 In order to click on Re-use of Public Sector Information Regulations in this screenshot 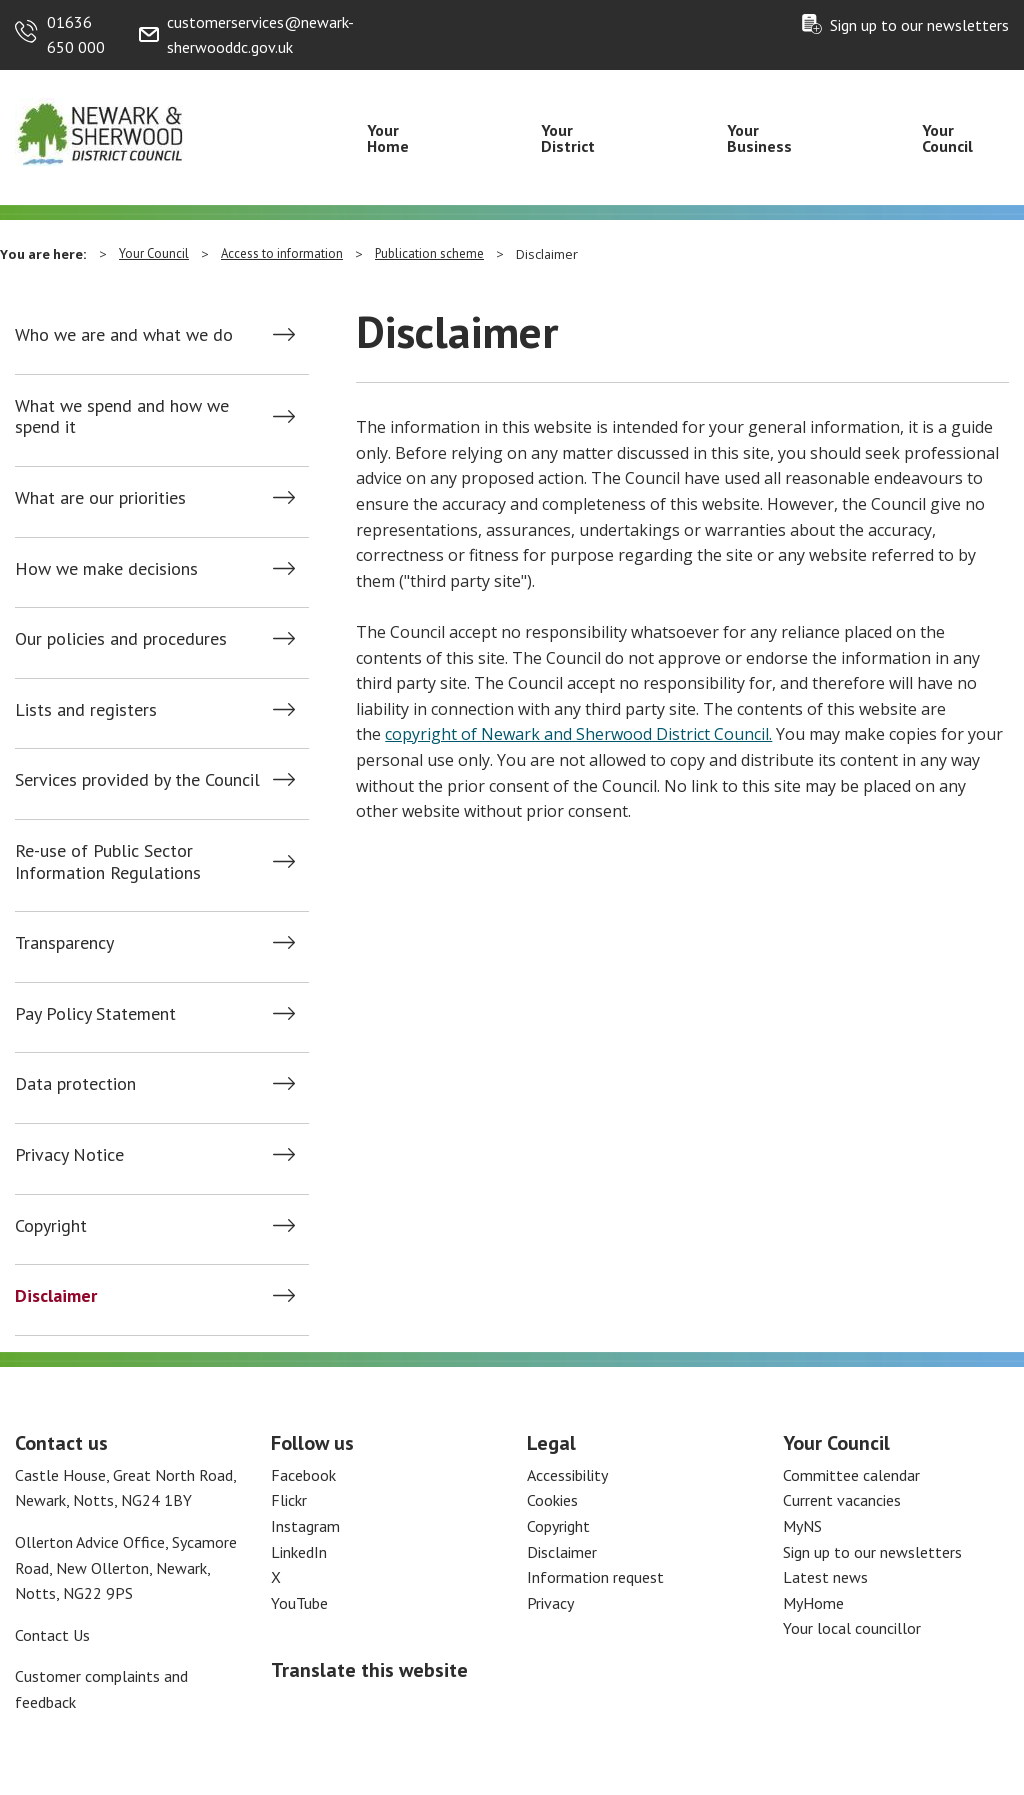, I will do `click(108, 861)`.